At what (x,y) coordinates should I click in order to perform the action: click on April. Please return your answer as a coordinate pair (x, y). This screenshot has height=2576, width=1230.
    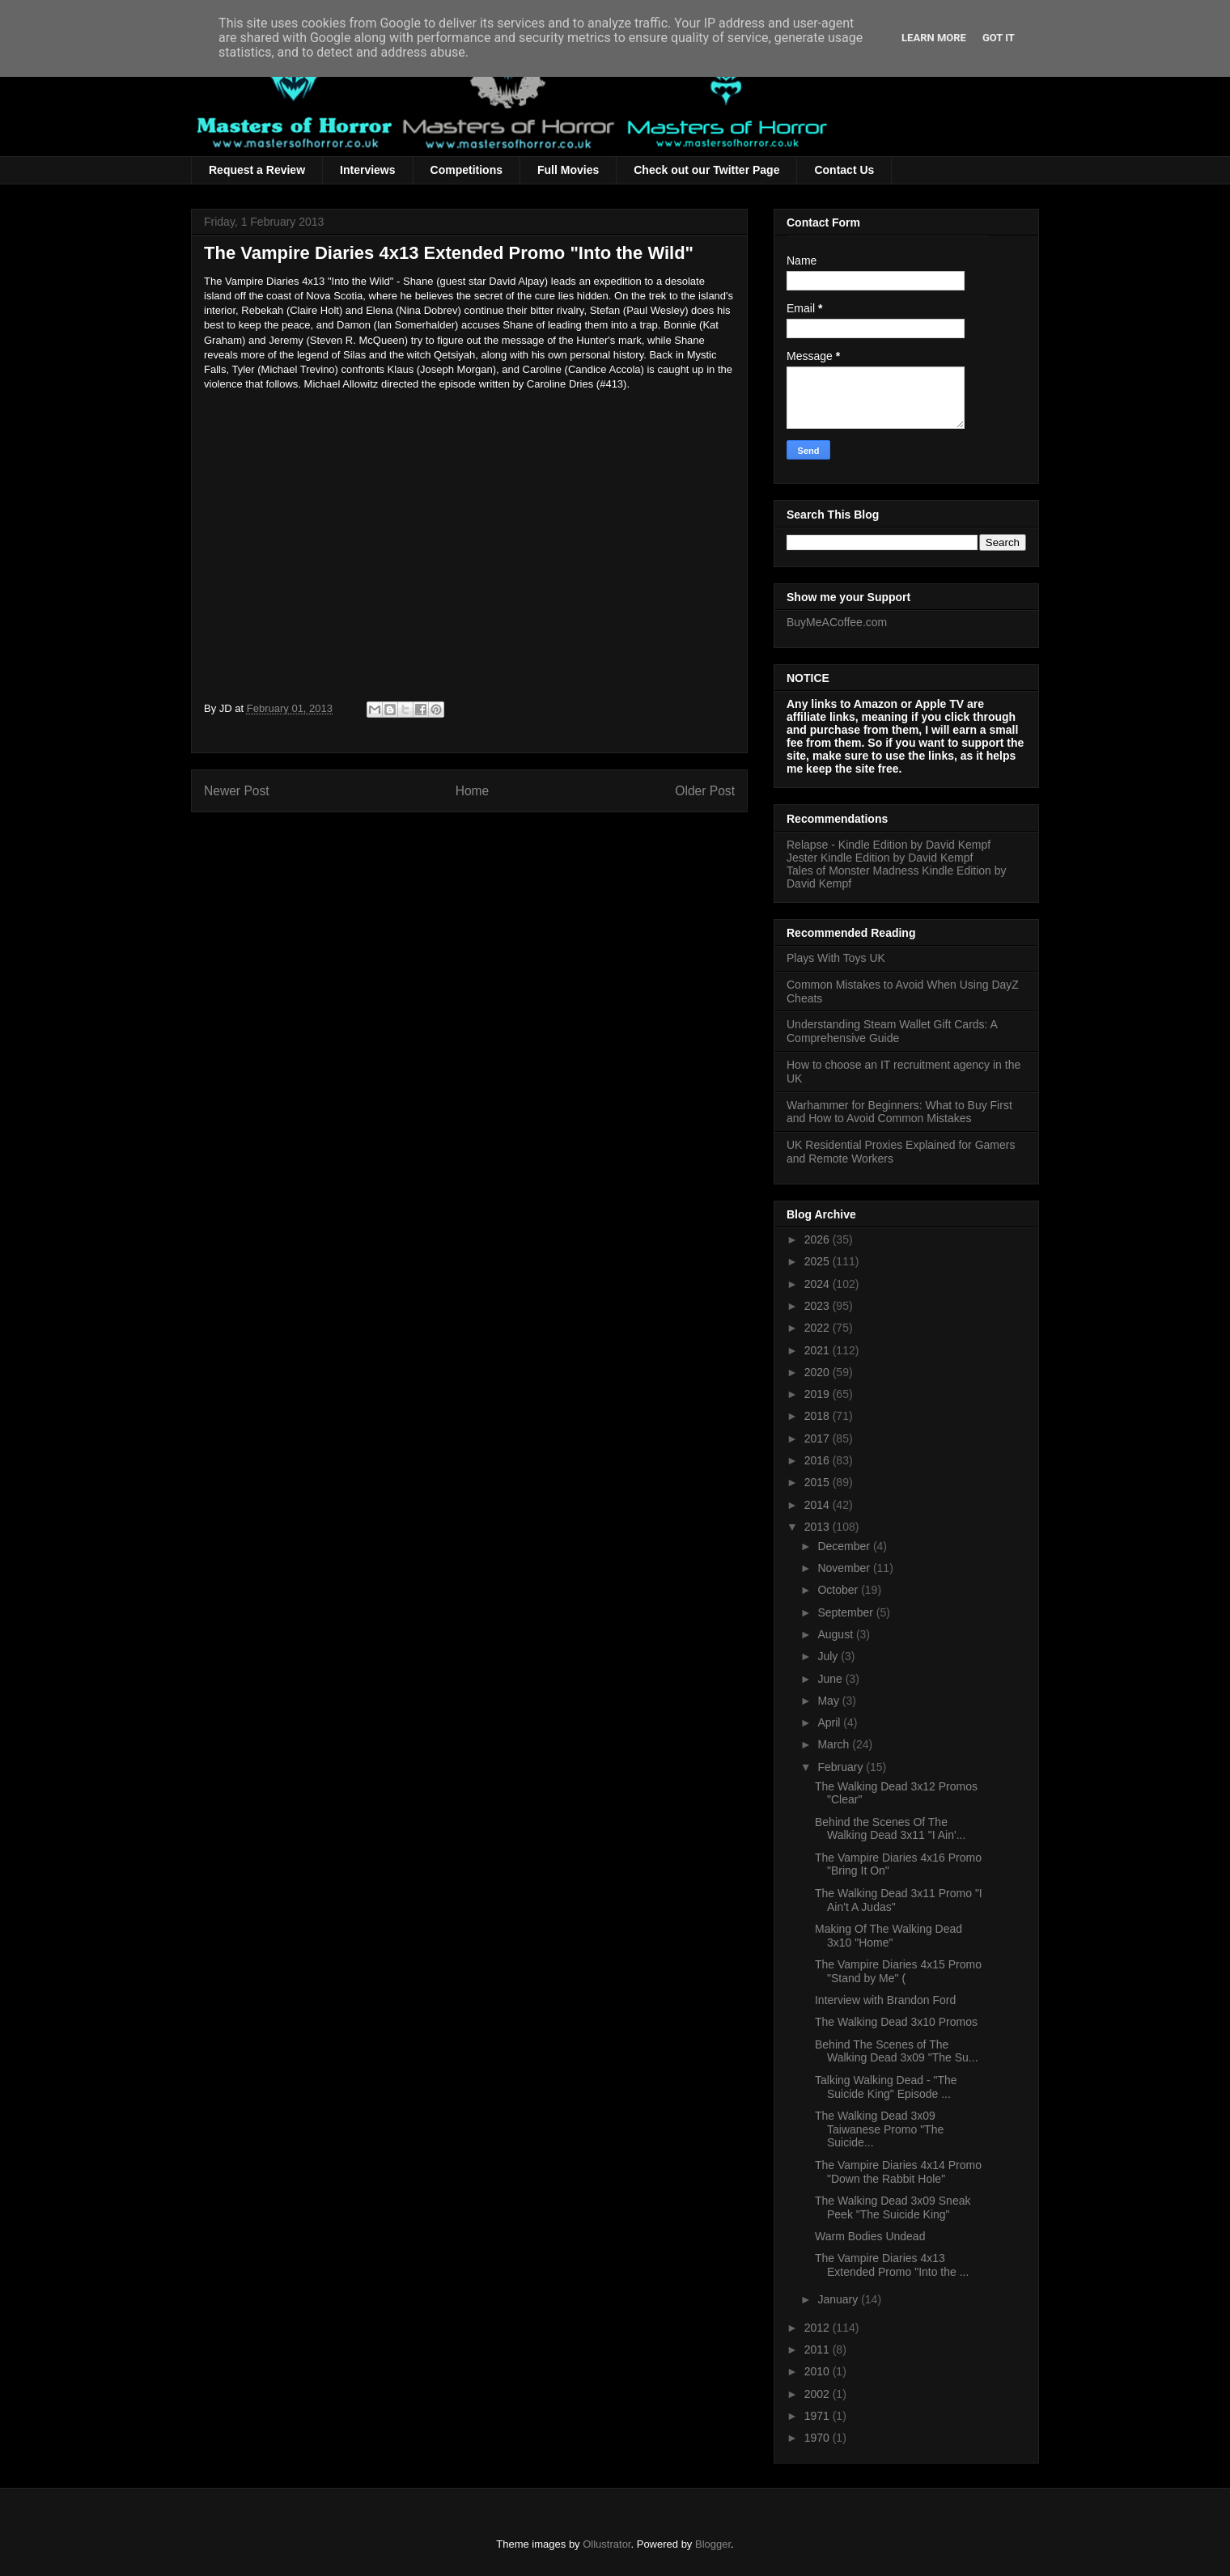
    Looking at the image, I should click on (830, 1722).